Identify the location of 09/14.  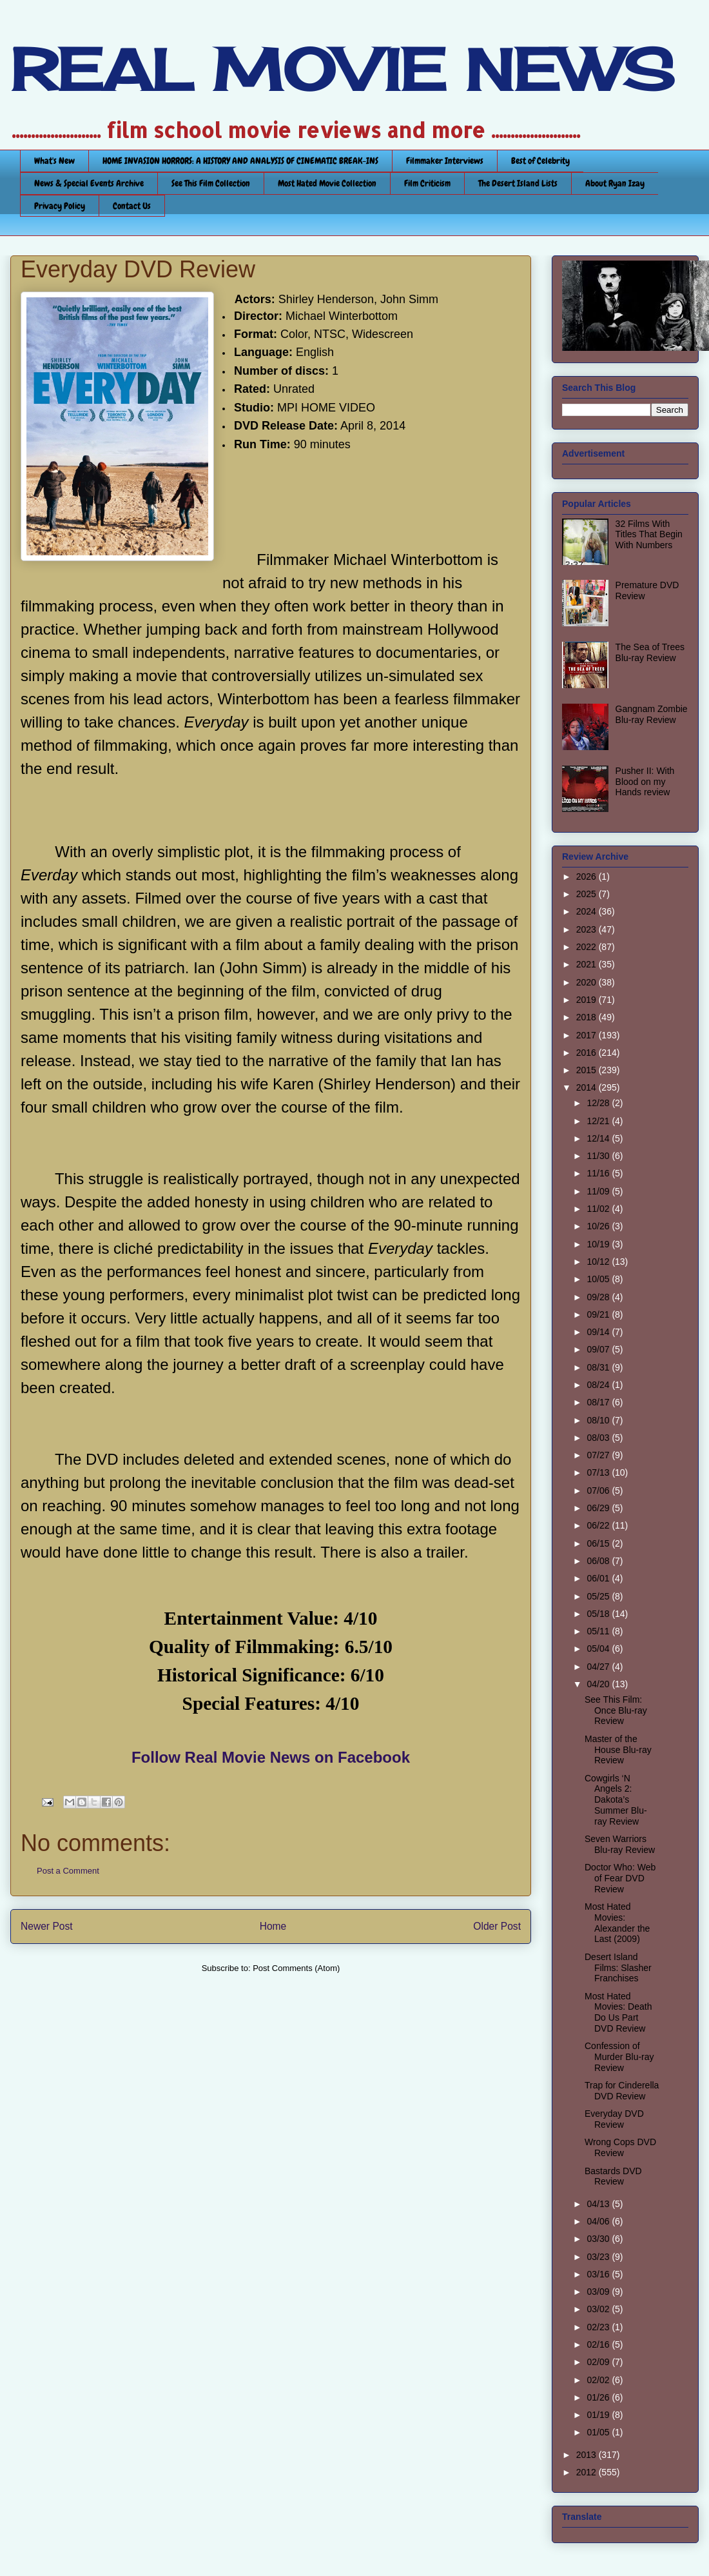
(599, 1332).